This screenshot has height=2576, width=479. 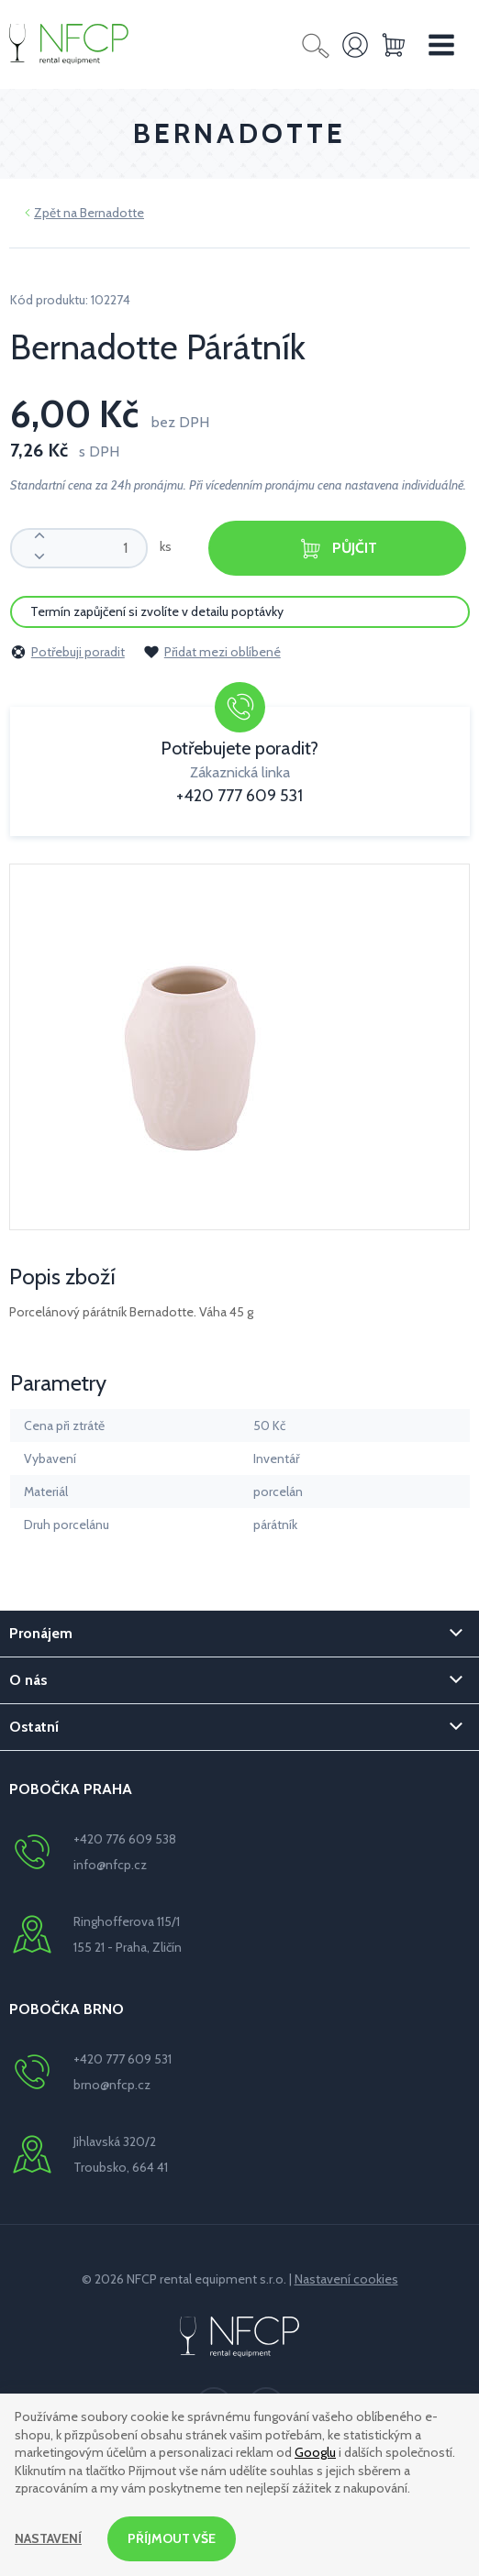 What do you see at coordinates (112, 212) in the screenshot?
I see `Bernadotte` at bounding box center [112, 212].